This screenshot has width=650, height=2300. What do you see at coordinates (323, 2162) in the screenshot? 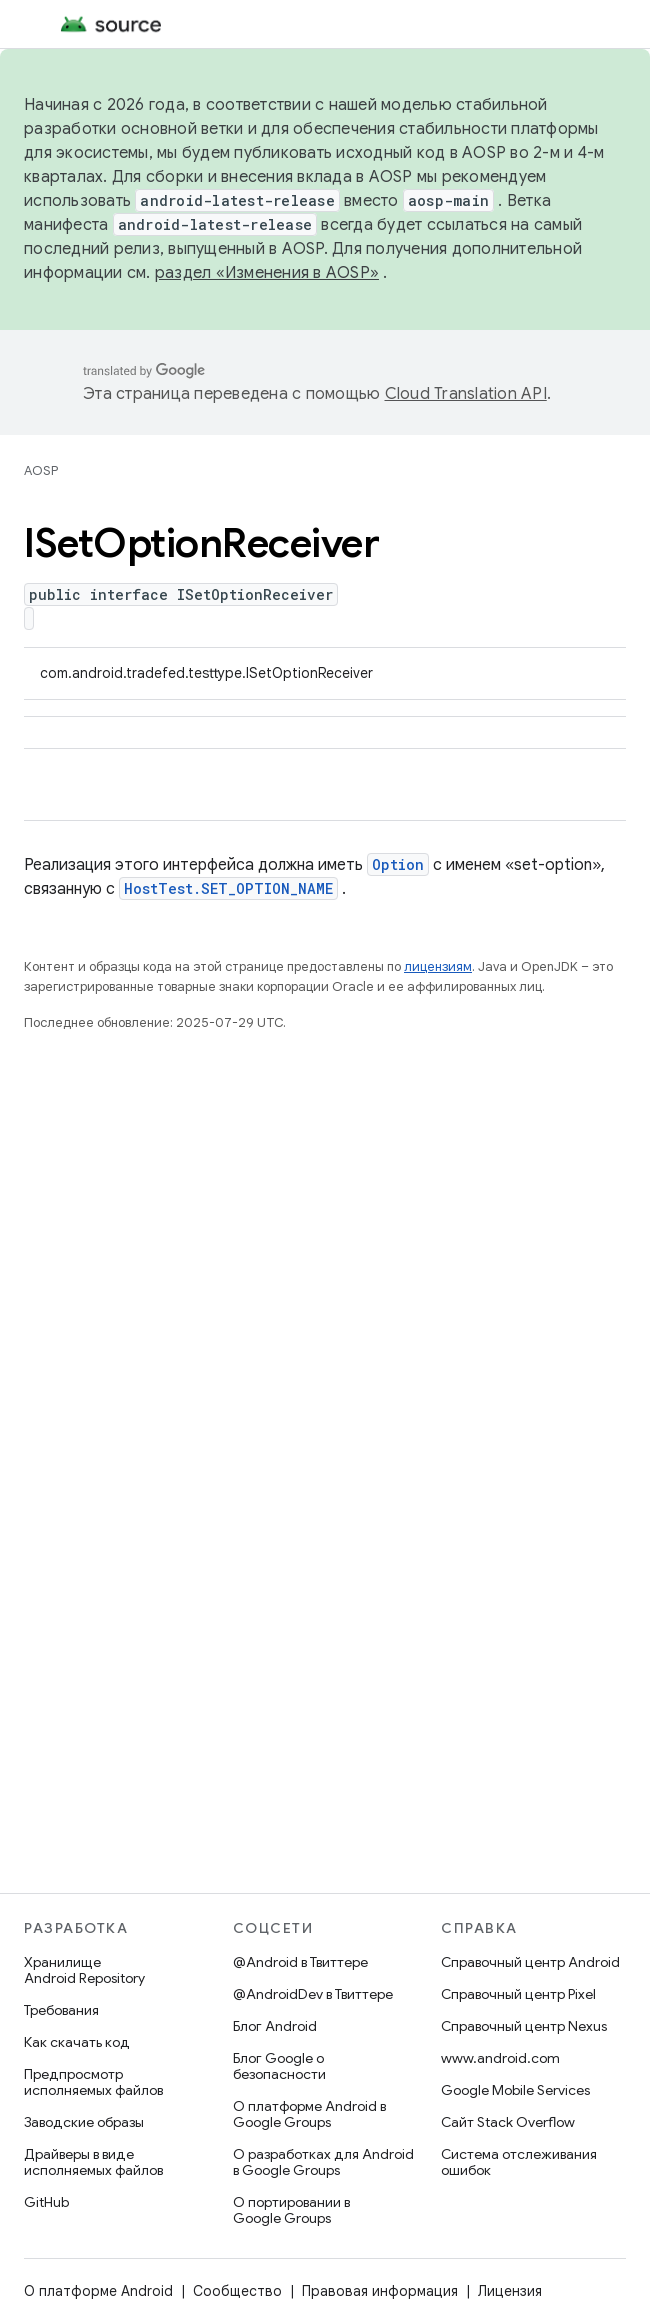
I see `О разработках для Android в Google Groups` at bounding box center [323, 2162].